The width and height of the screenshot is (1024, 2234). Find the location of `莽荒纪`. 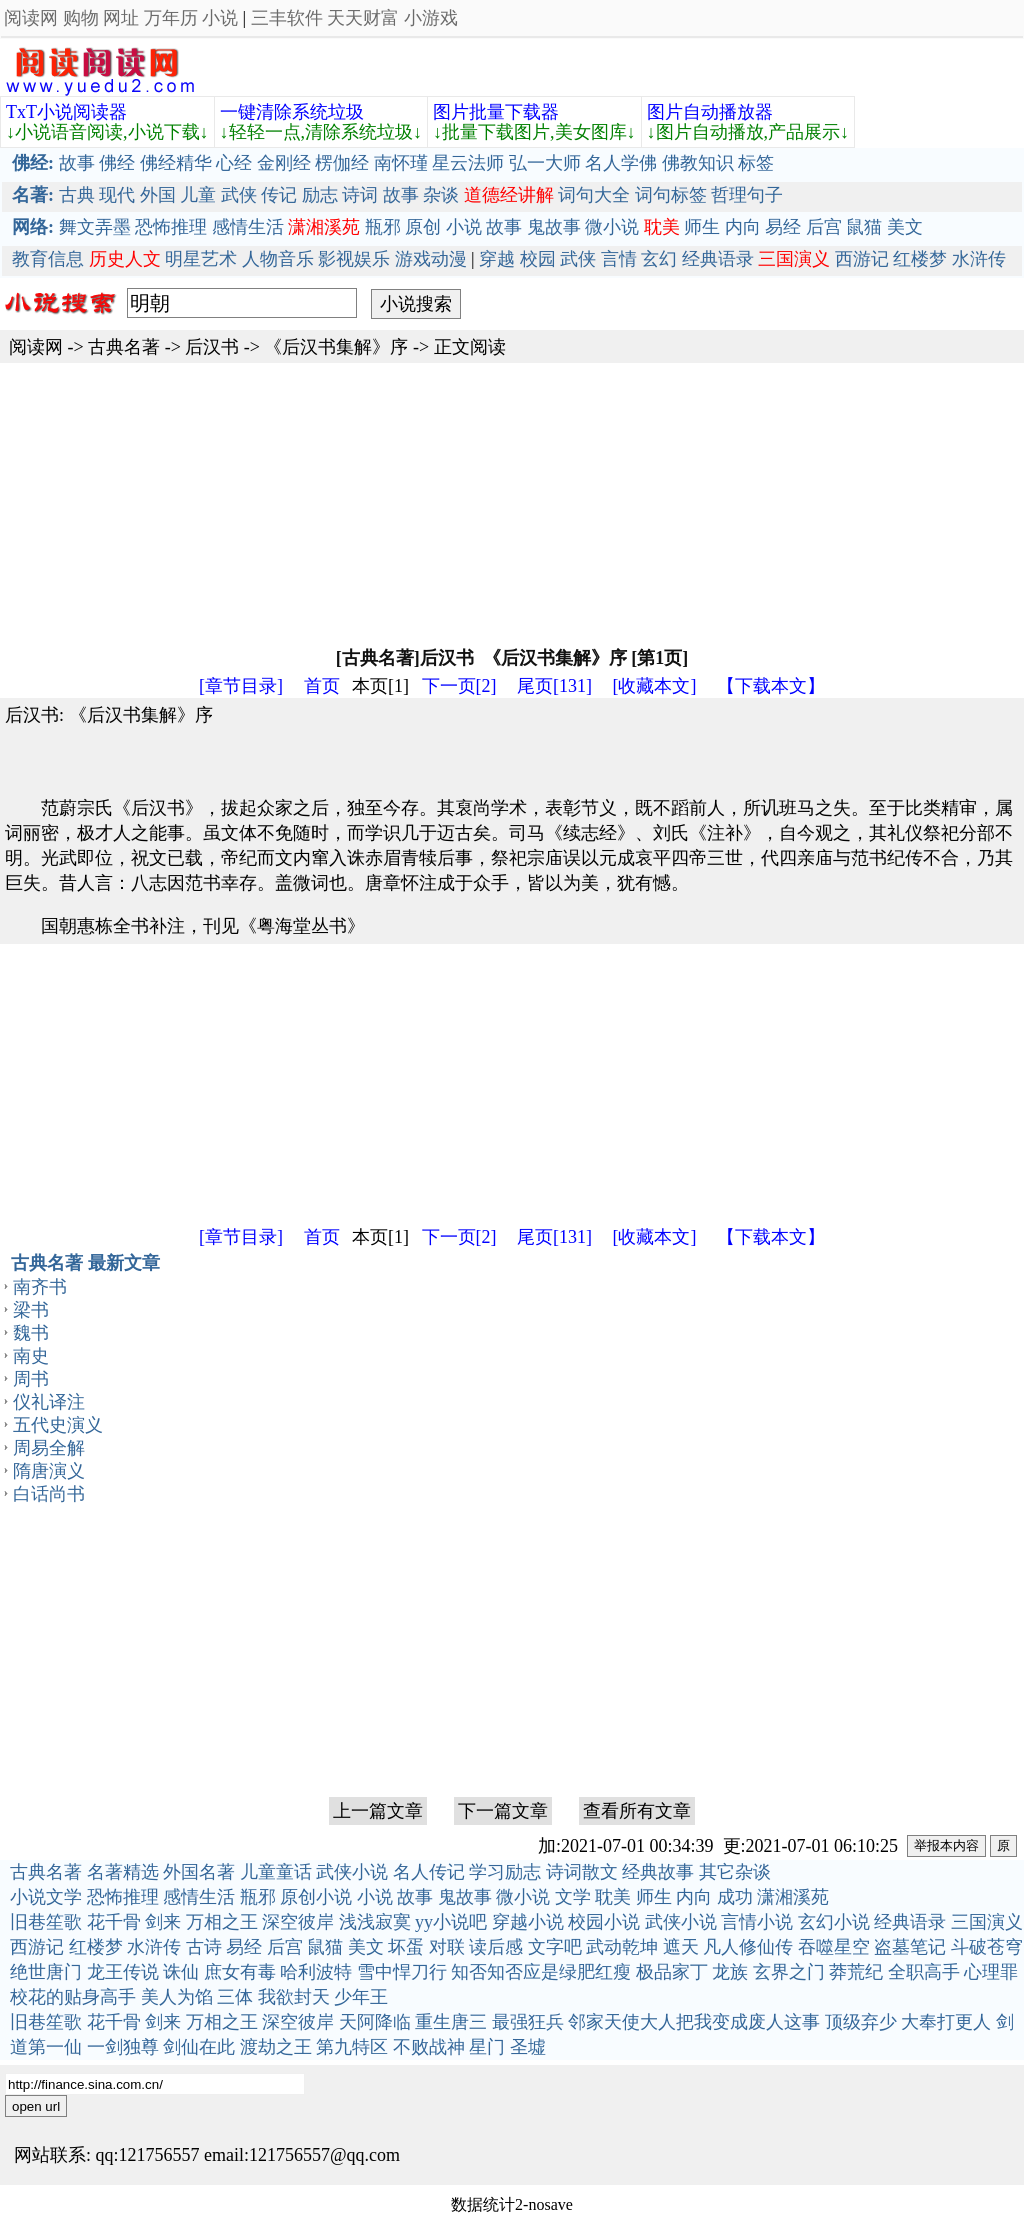

莽荒纪 is located at coordinates (856, 1972).